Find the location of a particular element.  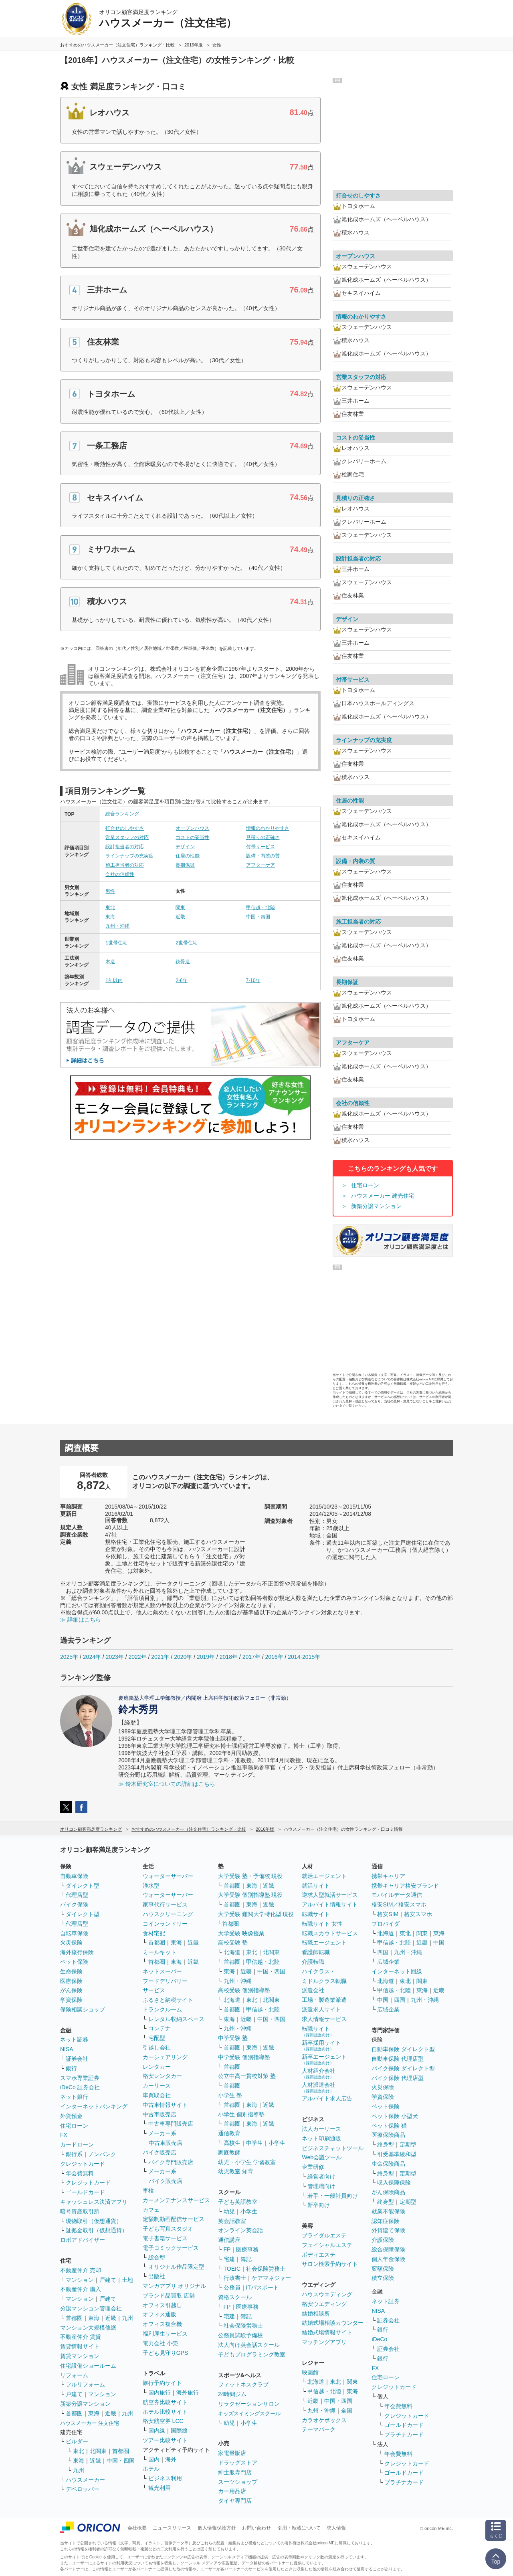

設計担当者の対応 is located at coordinates (124, 846).